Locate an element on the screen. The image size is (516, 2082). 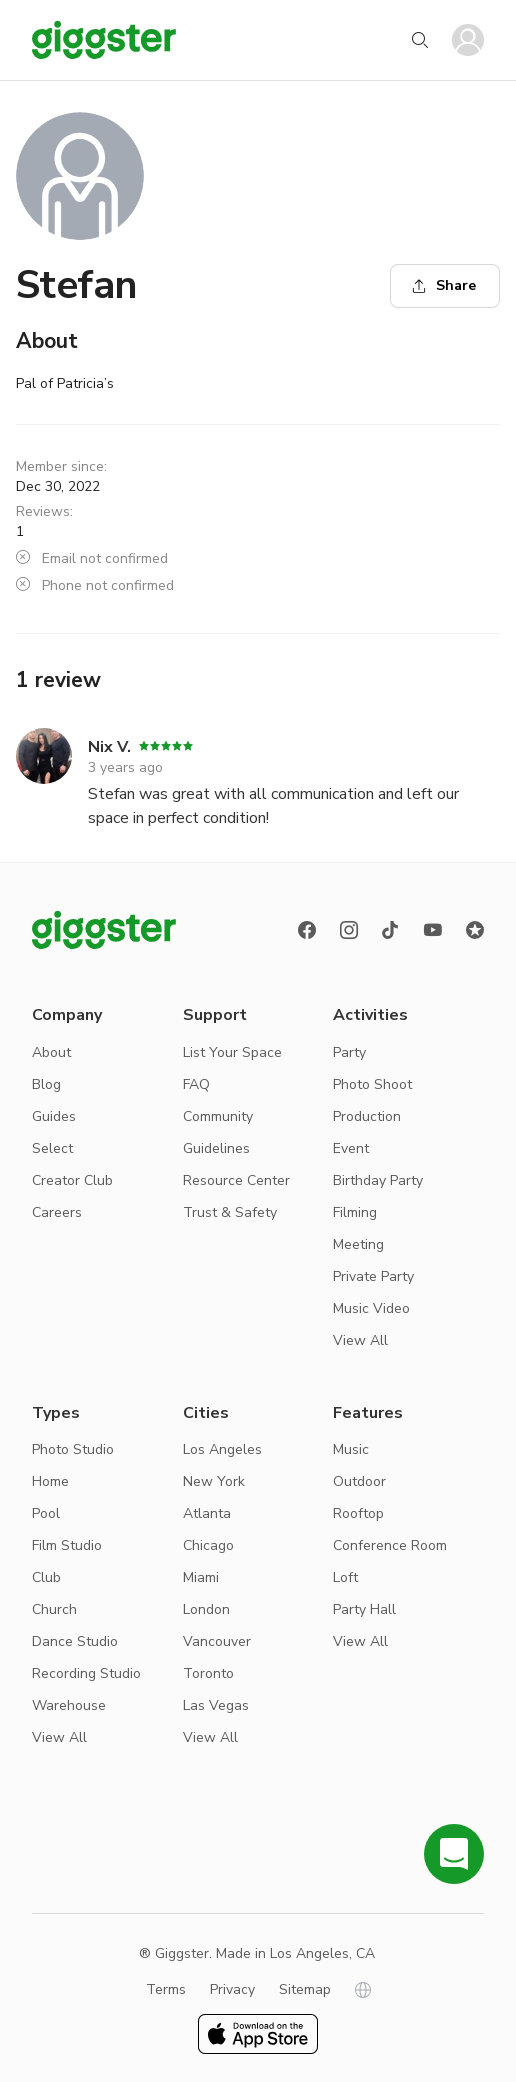
Share is located at coordinates (444, 285).